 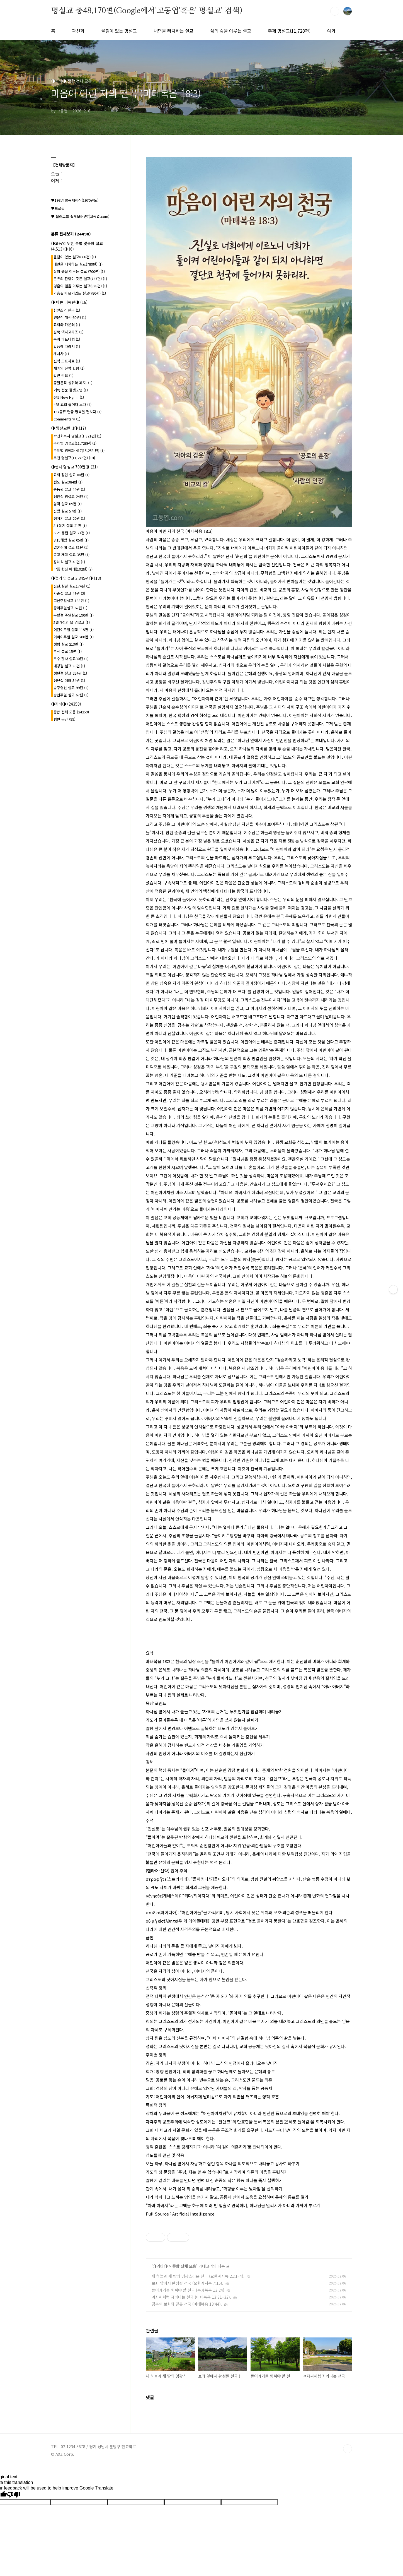 What do you see at coordinates (74, 200) in the screenshot?
I see `♥198명 합동세례식(1970년도)` at bounding box center [74, 200].